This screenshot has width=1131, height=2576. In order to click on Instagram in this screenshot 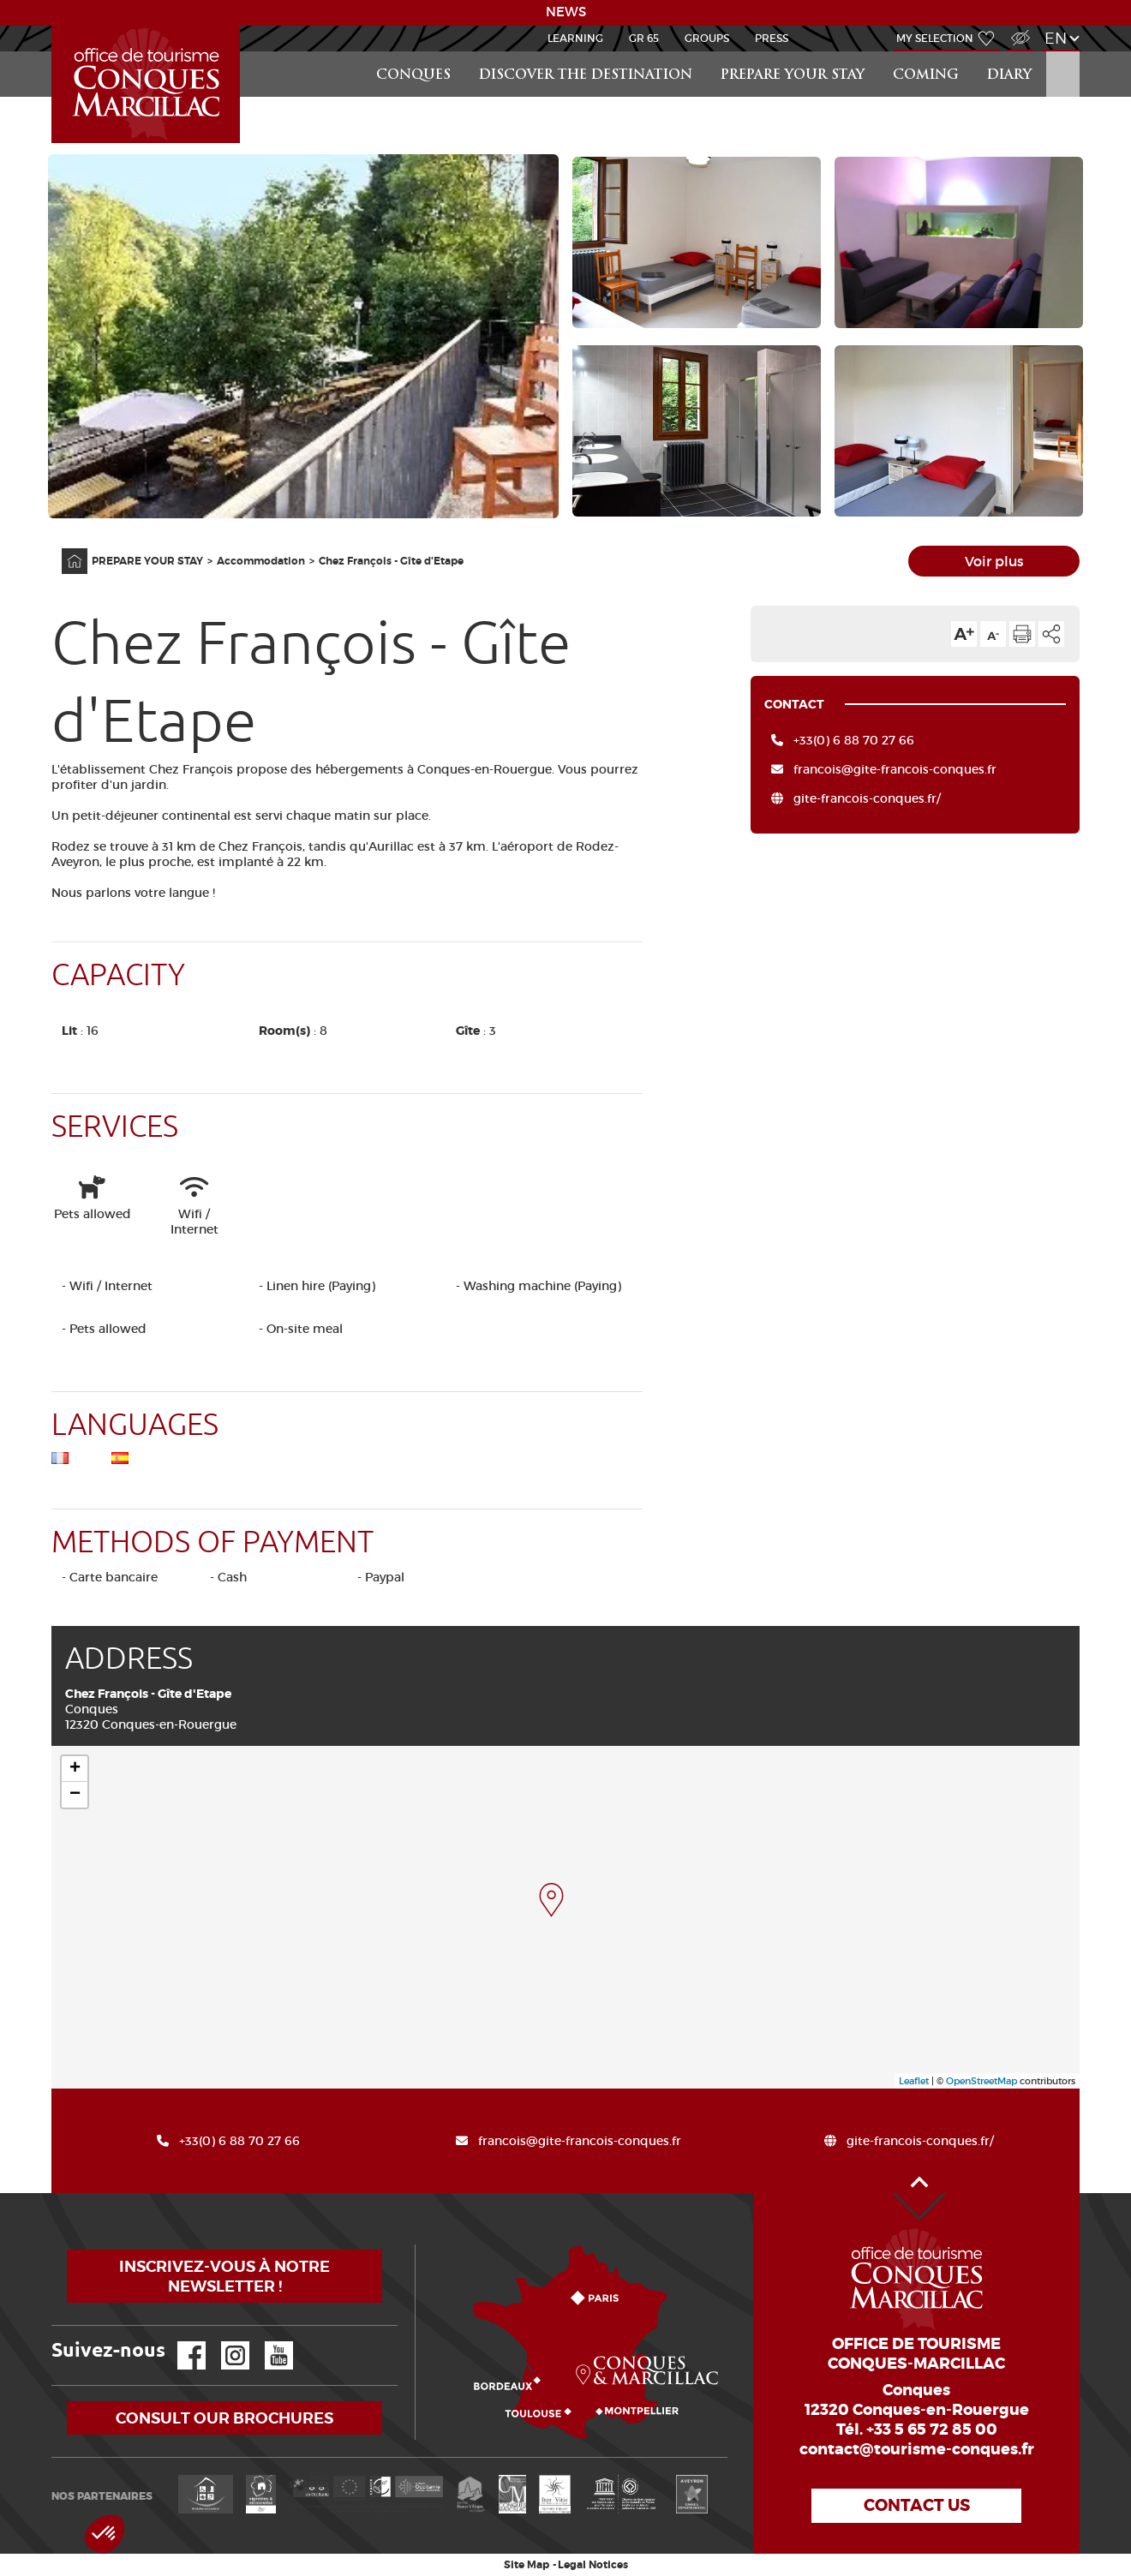, I will do `click(223, 2341)`.